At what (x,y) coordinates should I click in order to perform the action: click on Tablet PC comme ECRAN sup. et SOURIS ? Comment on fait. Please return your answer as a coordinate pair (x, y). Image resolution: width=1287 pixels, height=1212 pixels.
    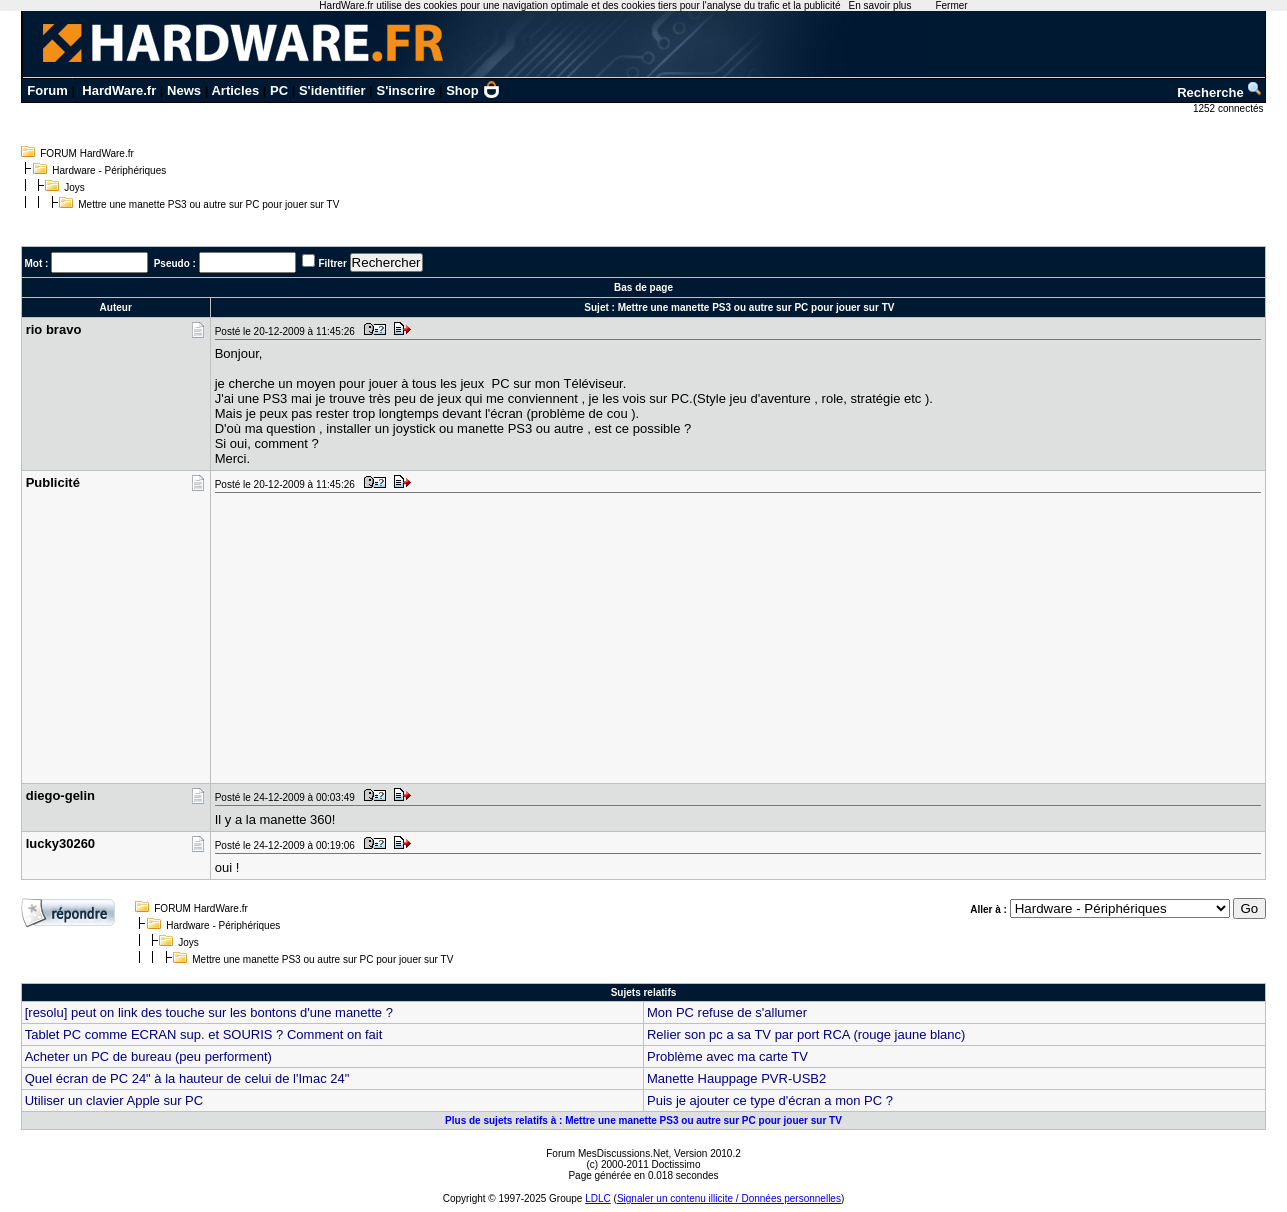
    Looking at the image, I should click on (204, 1034).